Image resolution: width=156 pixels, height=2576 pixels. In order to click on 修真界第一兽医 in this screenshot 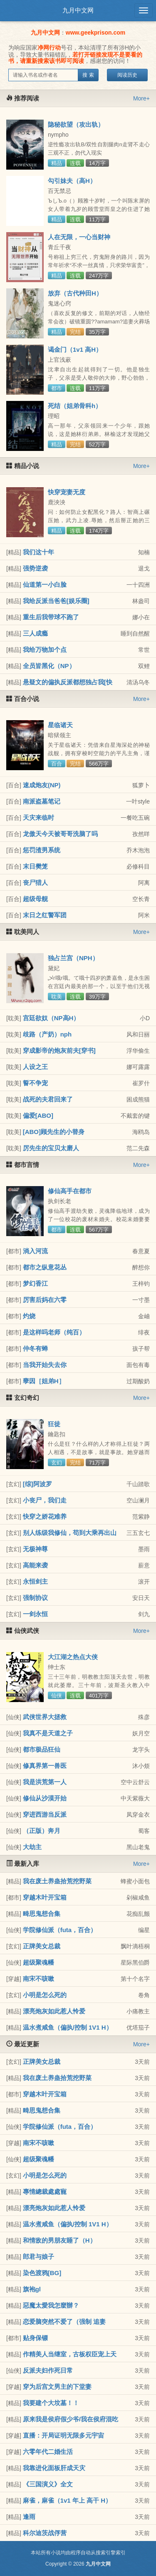, I will do `click(45, 1765)`.